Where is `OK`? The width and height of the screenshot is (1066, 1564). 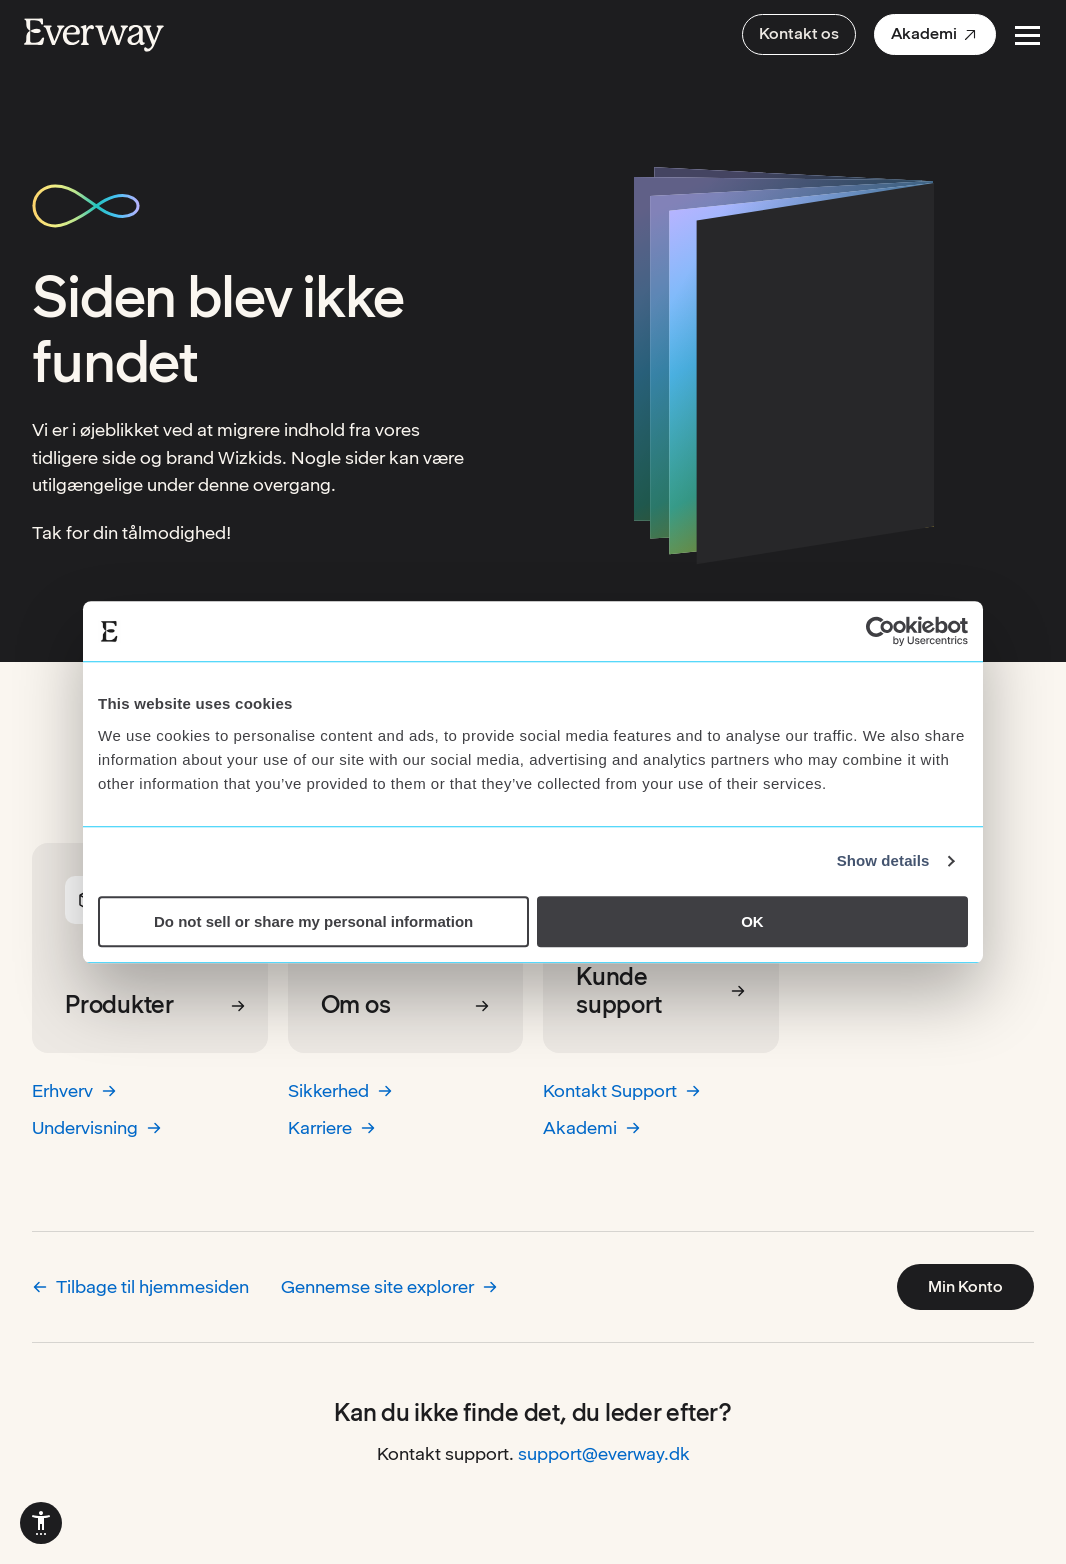 OK is located at coordinates (752, 921).